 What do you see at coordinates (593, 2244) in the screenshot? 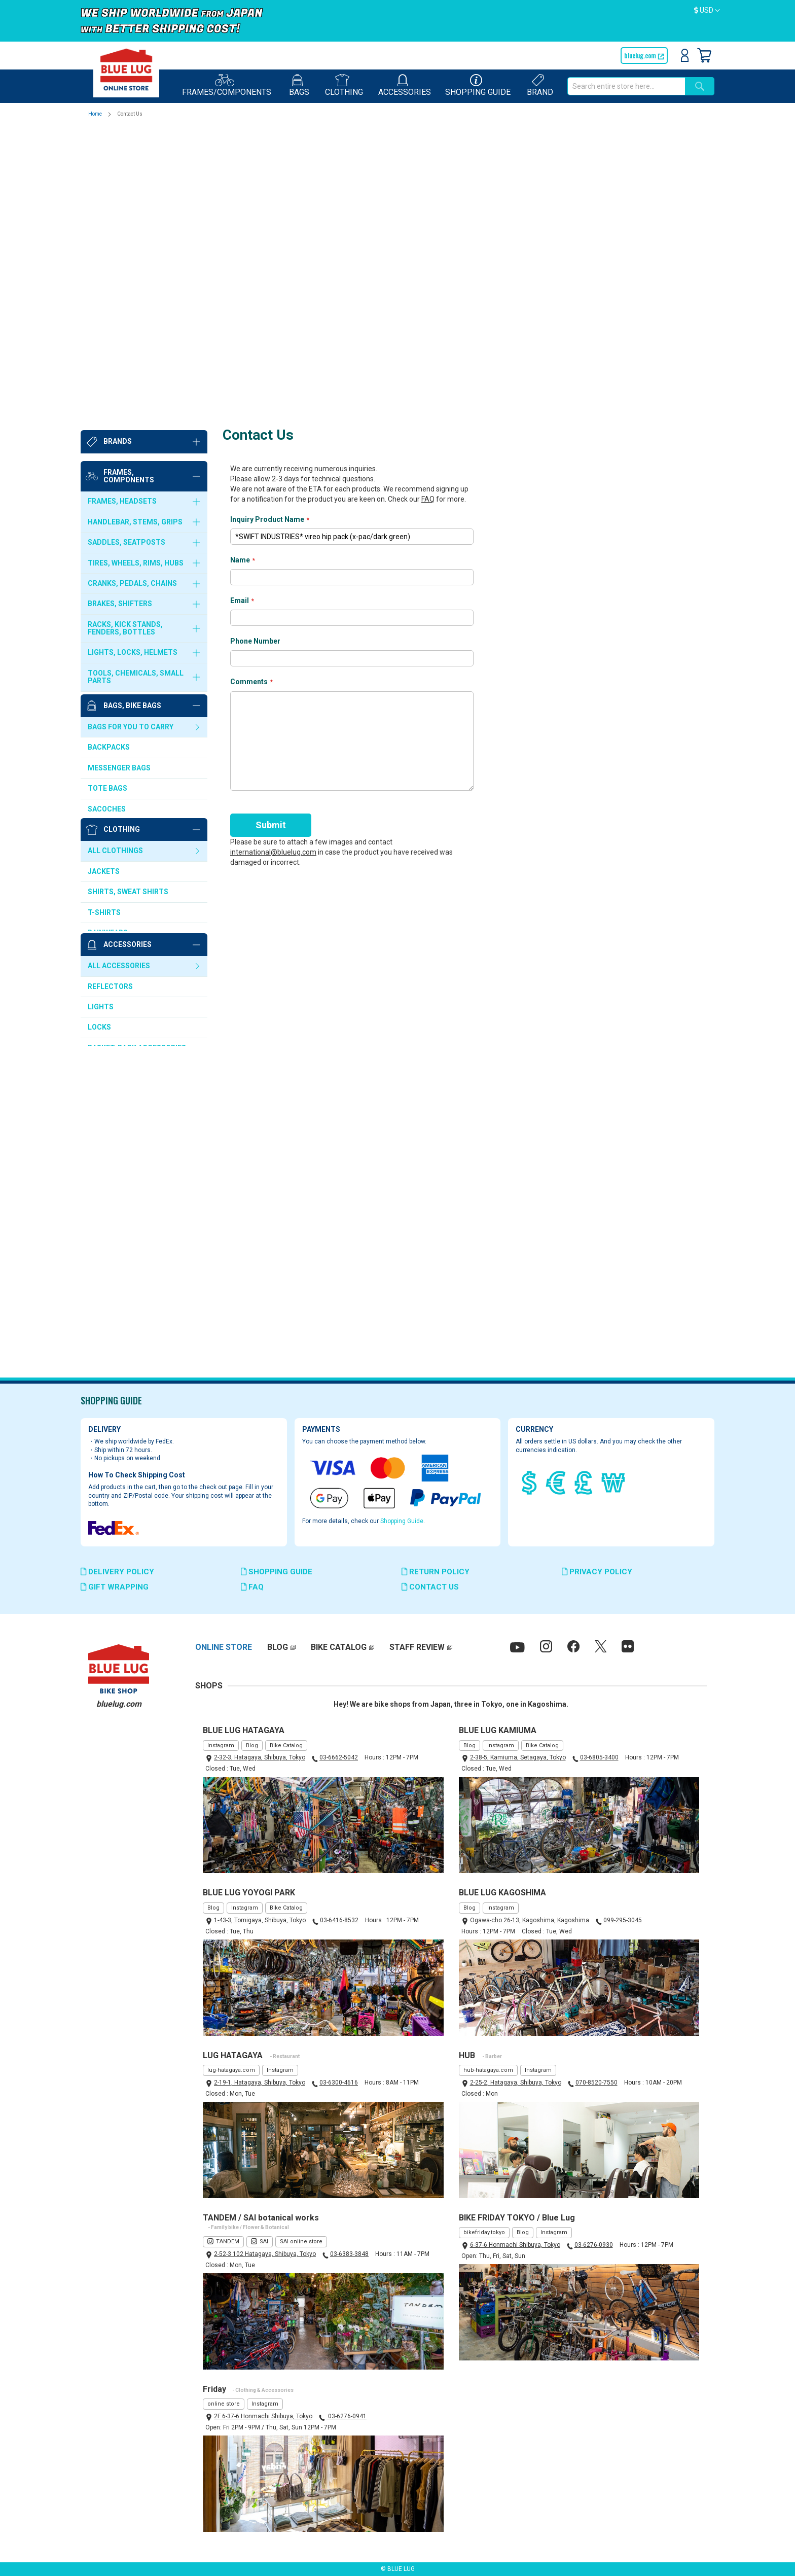
I see `03-6276-0930` at bounding box center [593, 2244].